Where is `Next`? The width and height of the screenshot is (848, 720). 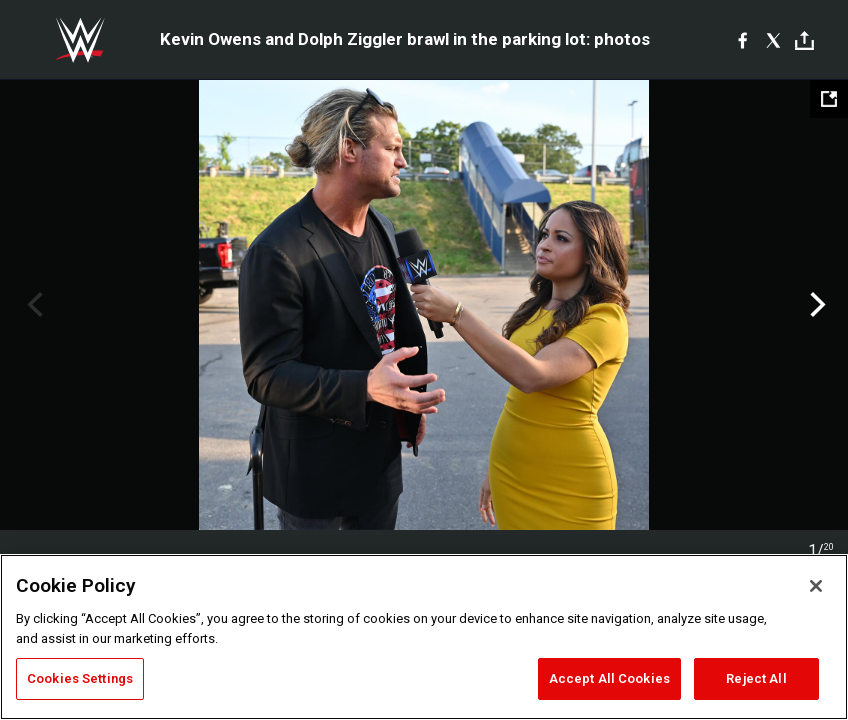 Next is located at coordinates (815, 305).